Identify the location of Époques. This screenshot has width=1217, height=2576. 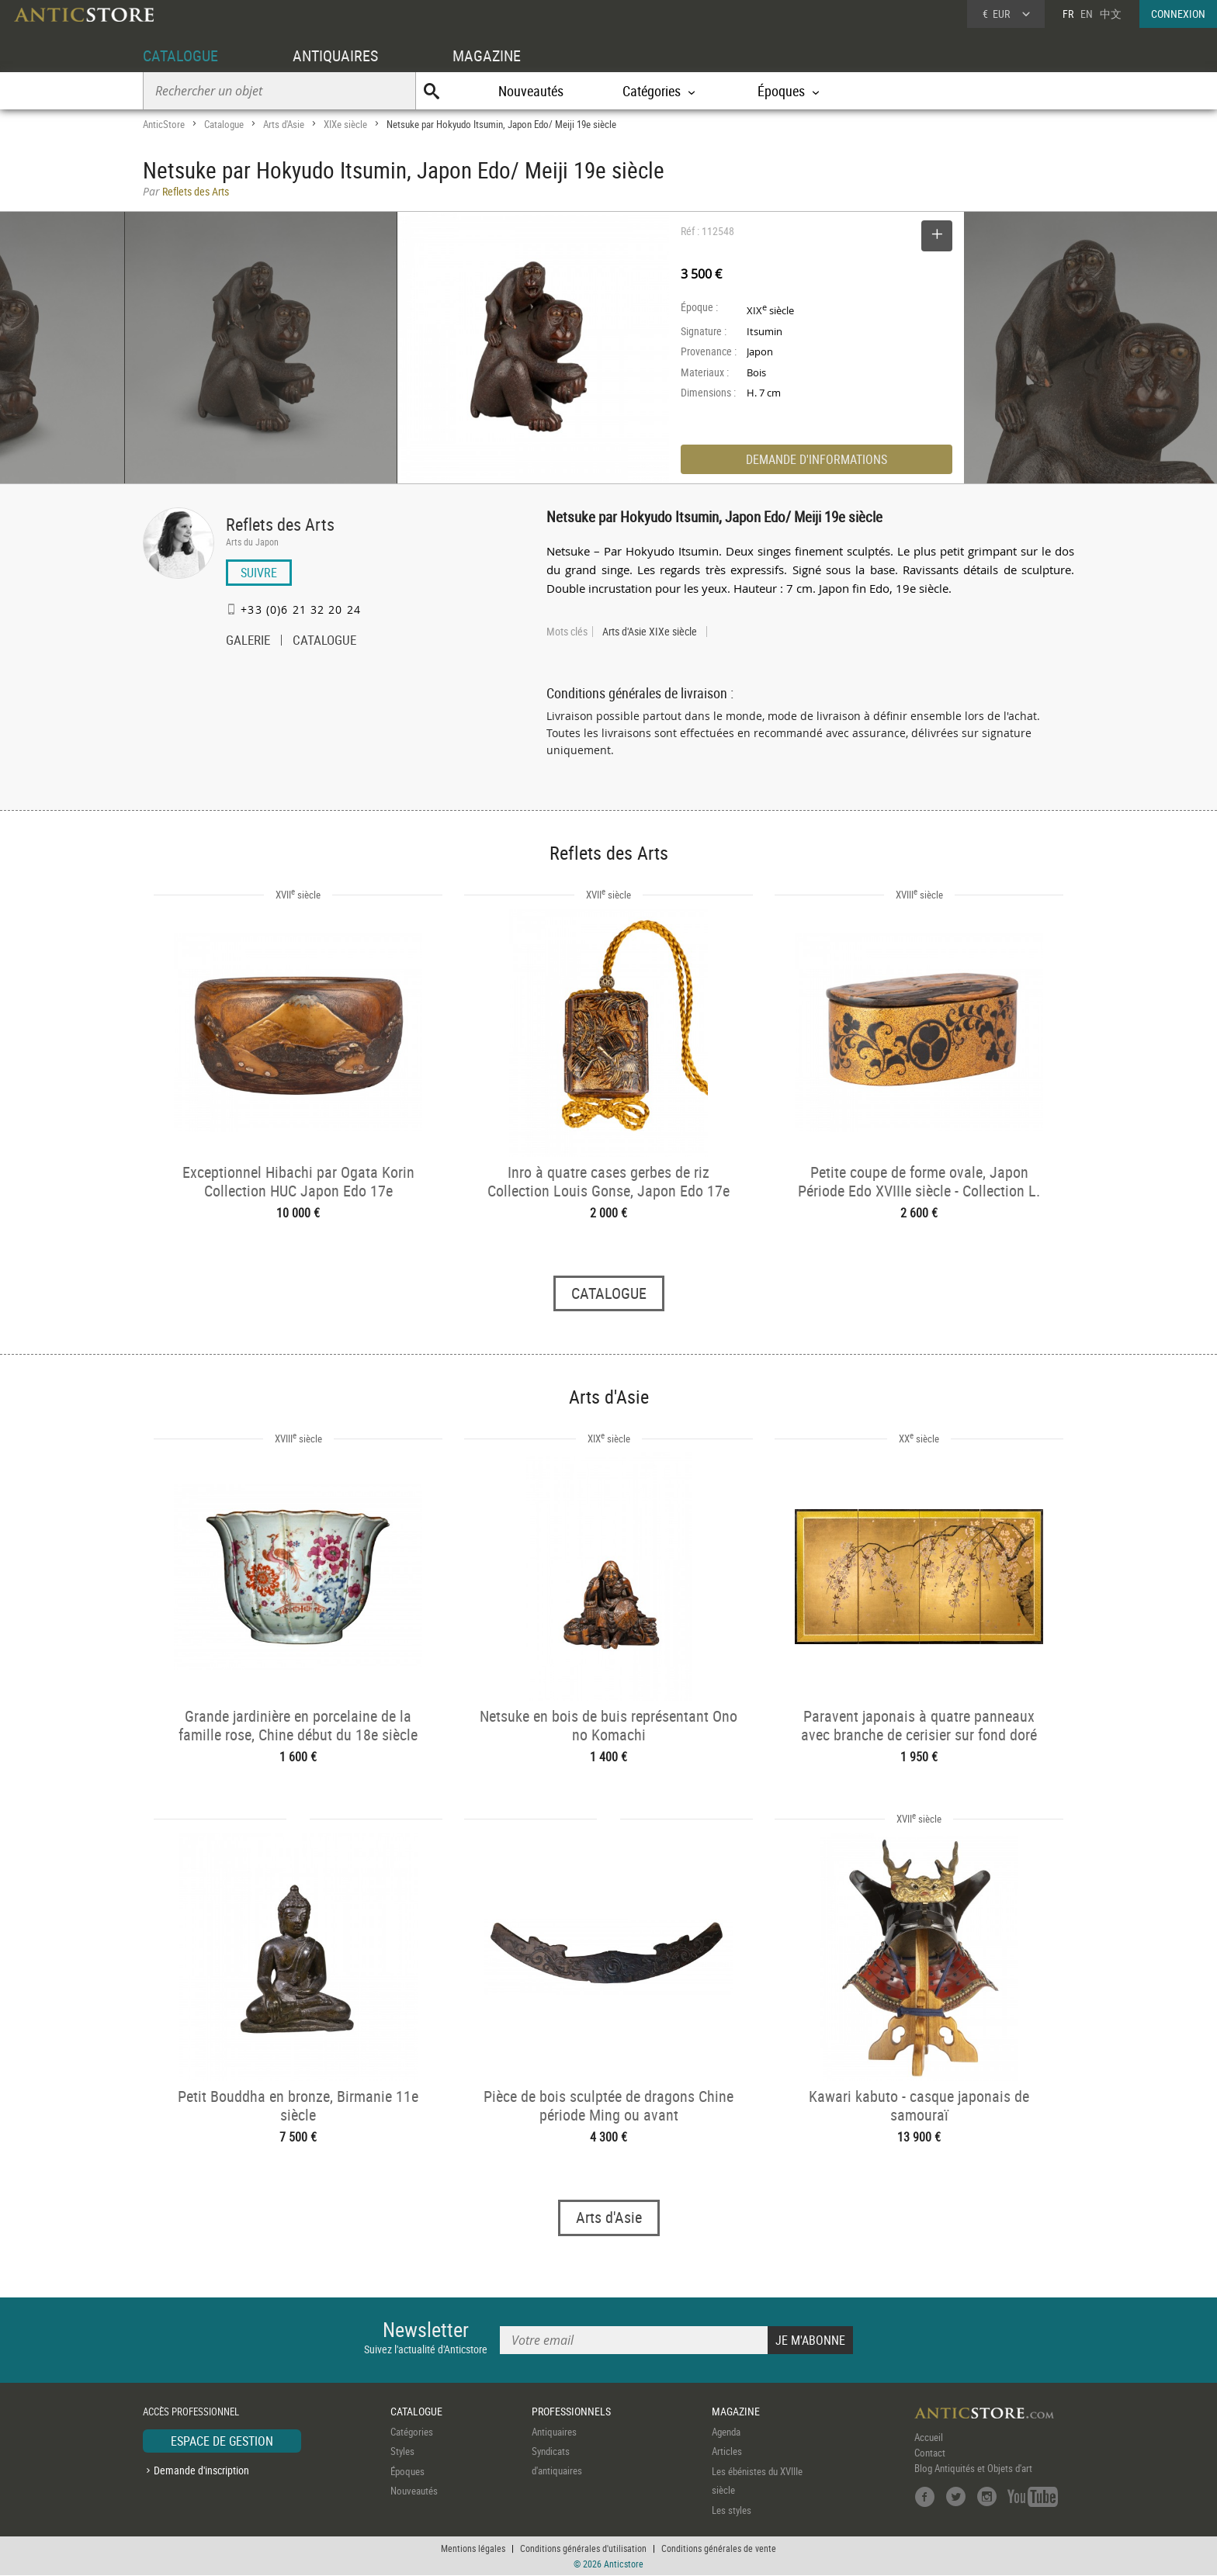
(407, 2471).